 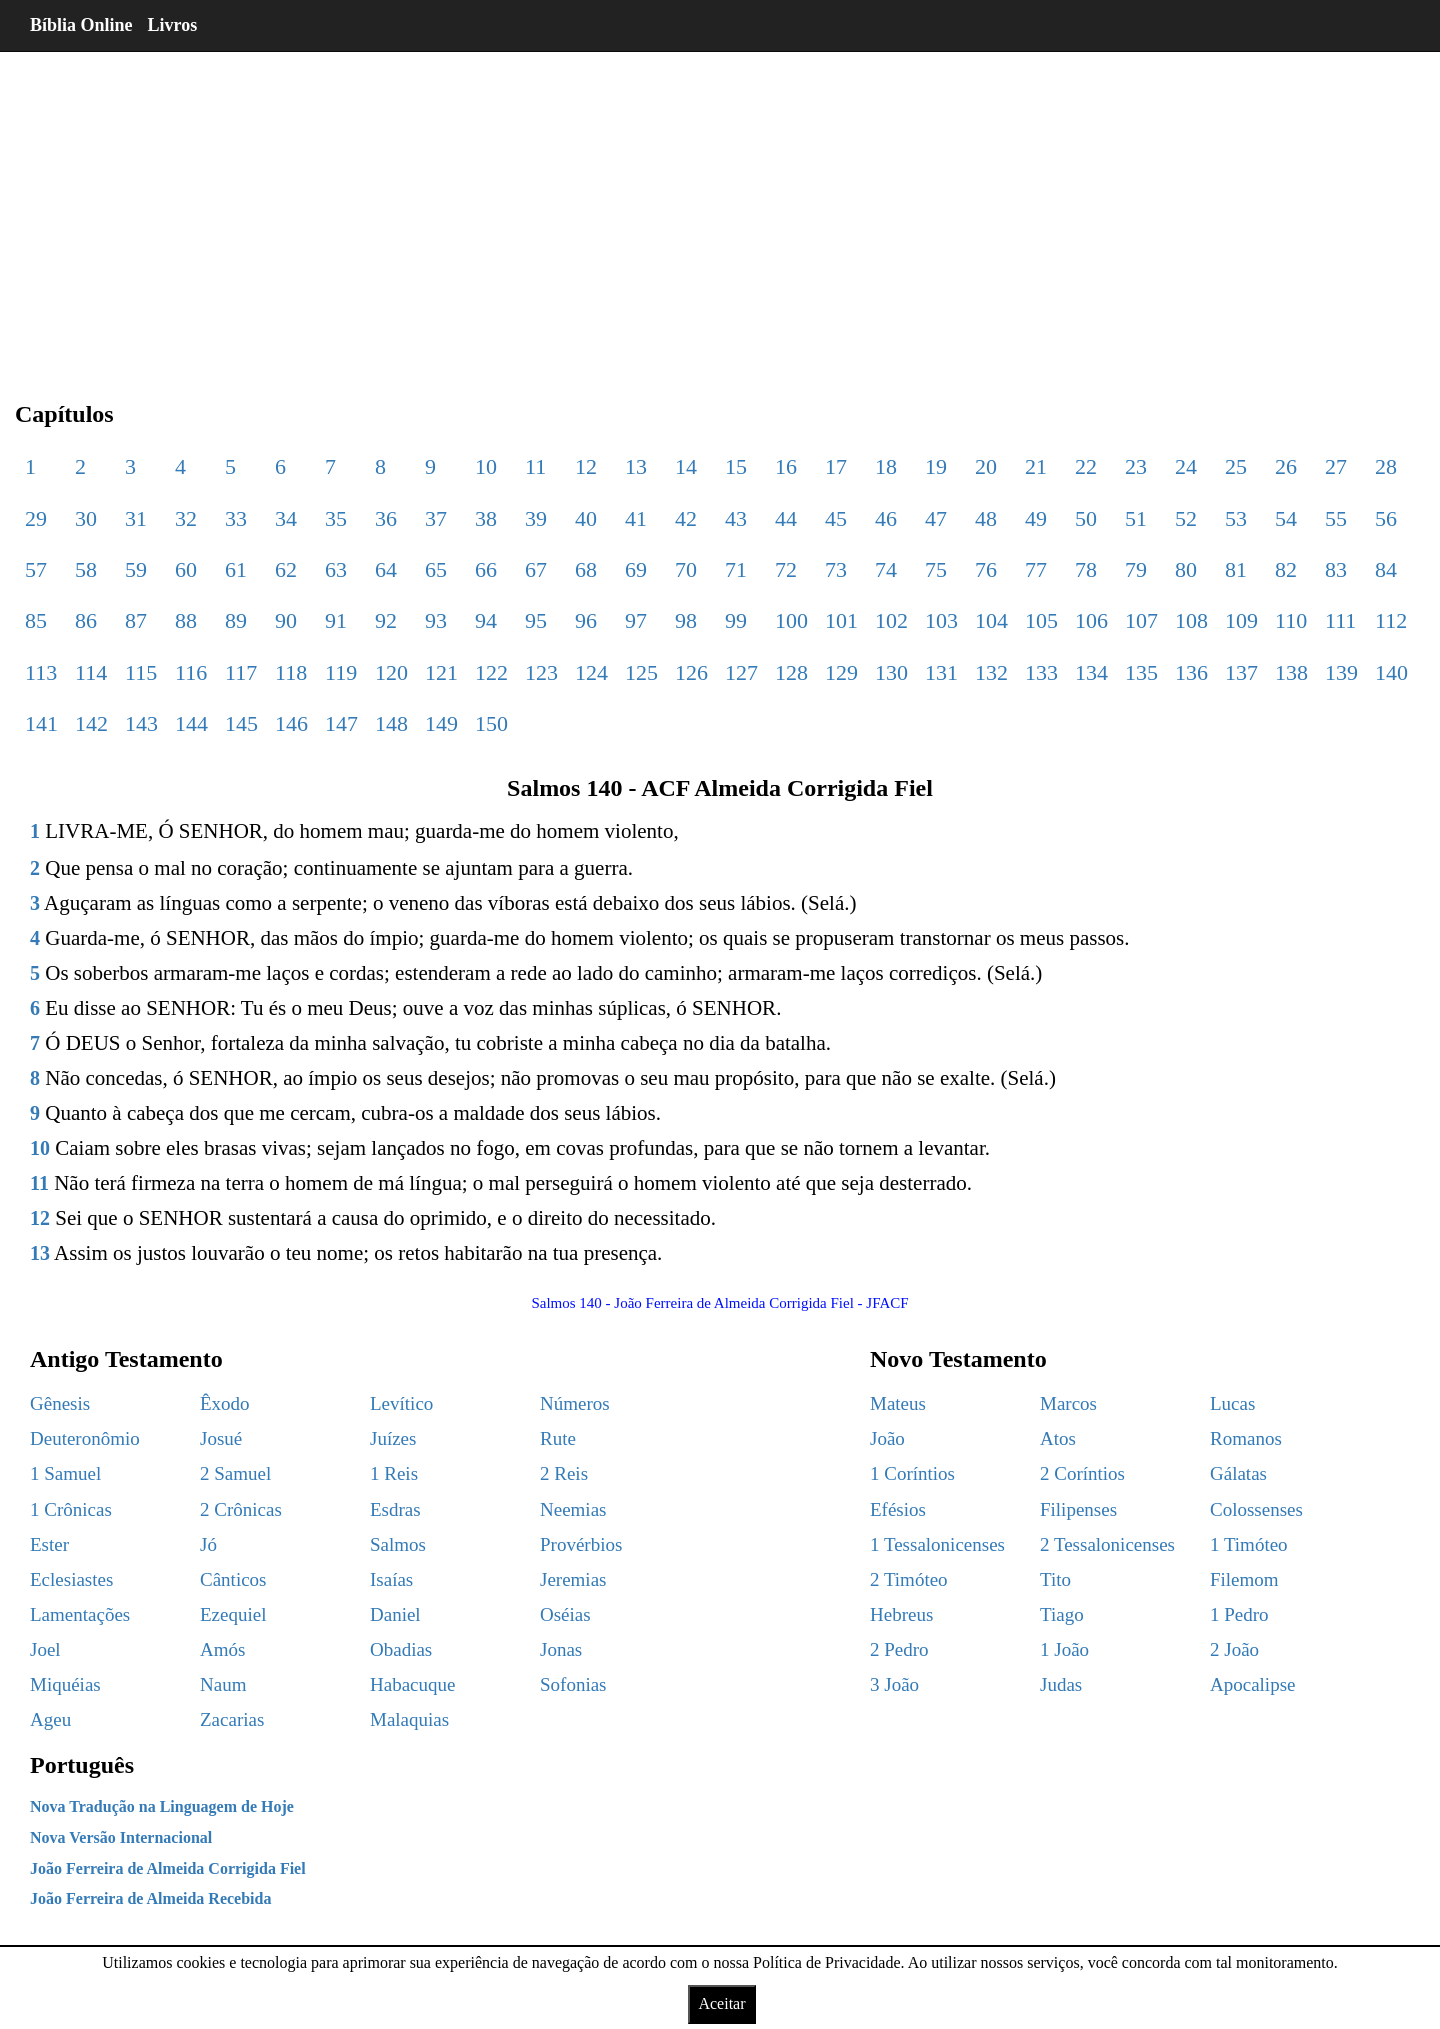 What do you see at coordinates (225, 1403) in the screenshot?
I see `Êxodo` at bounding box center [225, 1403].